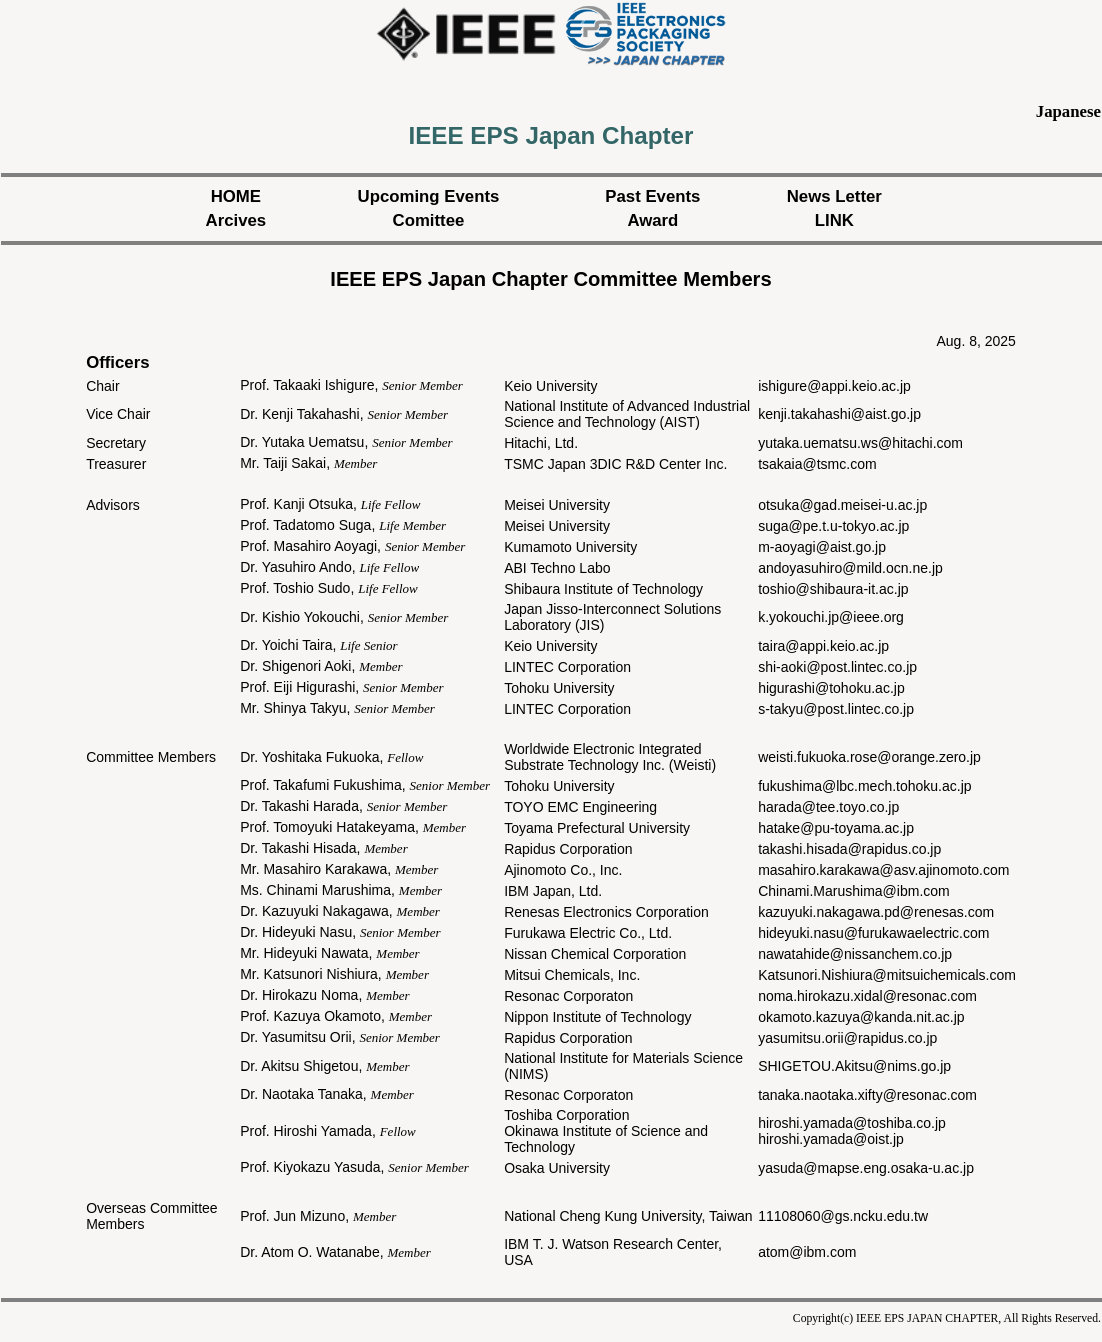 The image size is (1102, 1342). Describe the element at coordinates (834, 220) in the screenshot. I see `LINK` at that location.